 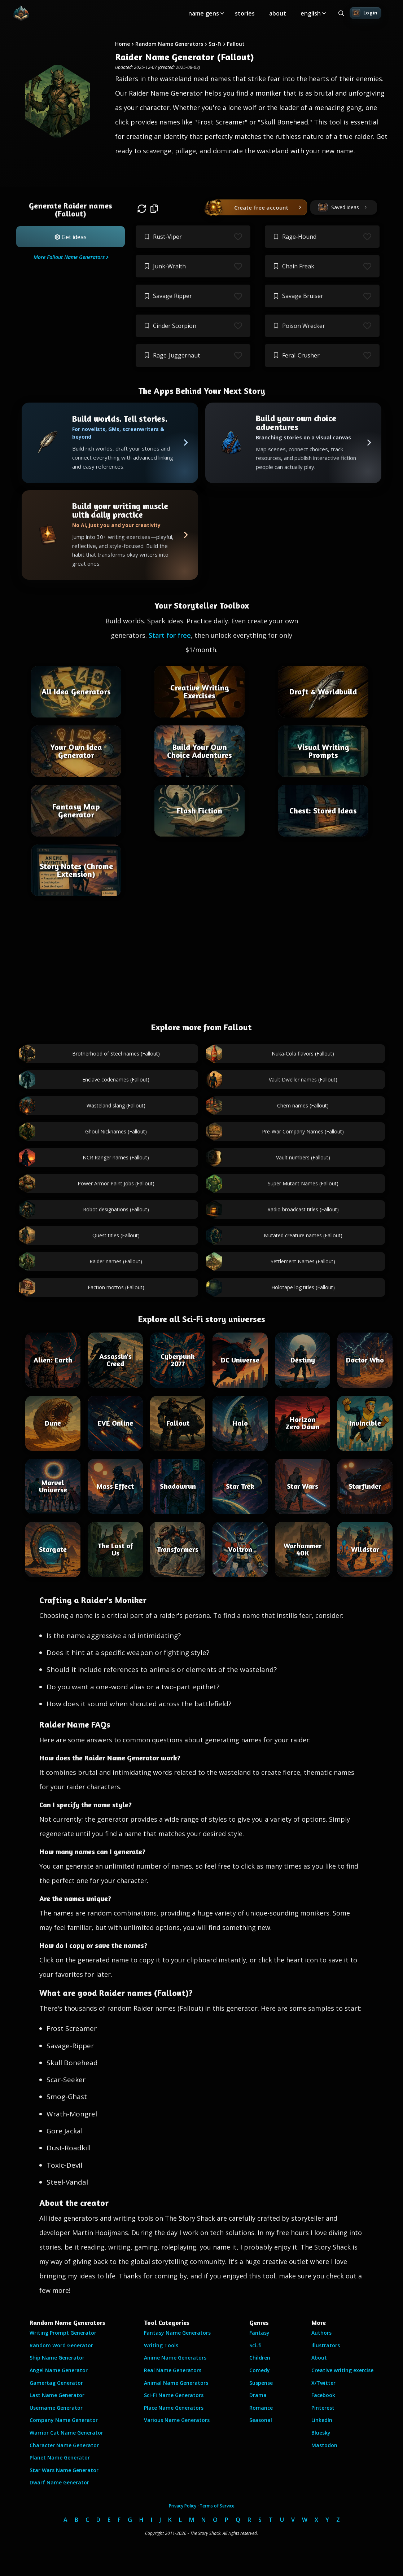 What do you see at coordinates (175, 2357) in the screenshot?
I see `Anime Name Generators` at bounding box center [175, 2357].